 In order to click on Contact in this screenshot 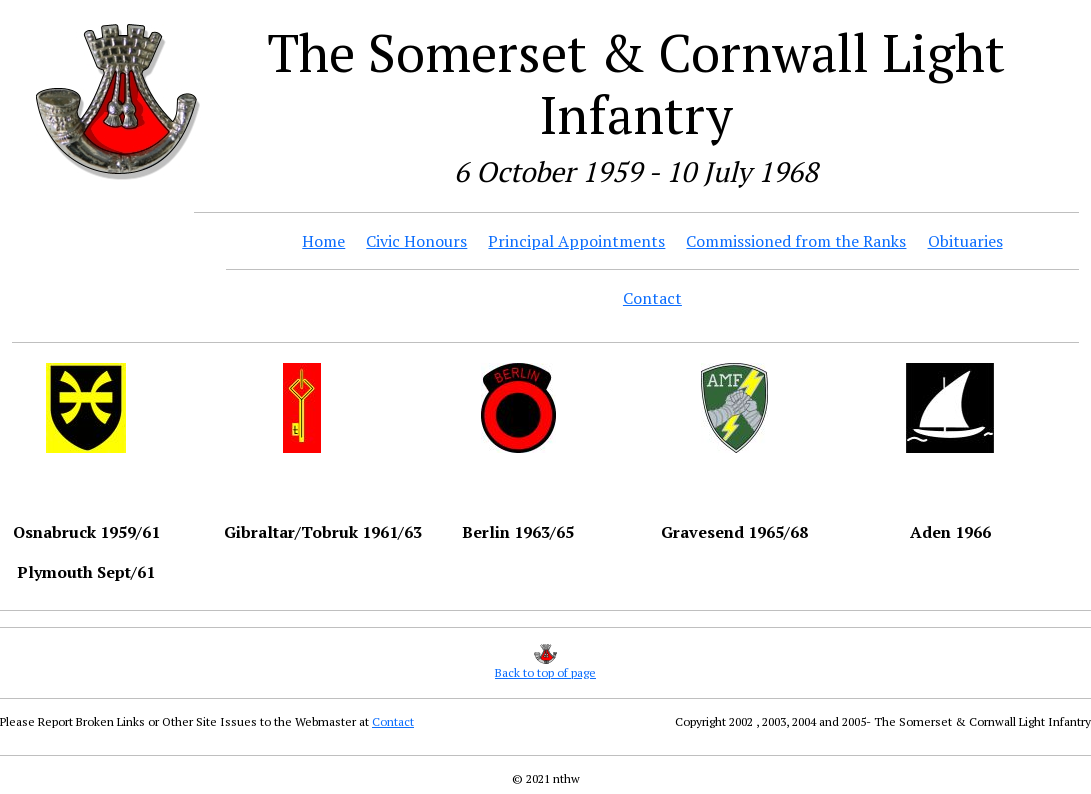, I will do `click(652, 298)`.